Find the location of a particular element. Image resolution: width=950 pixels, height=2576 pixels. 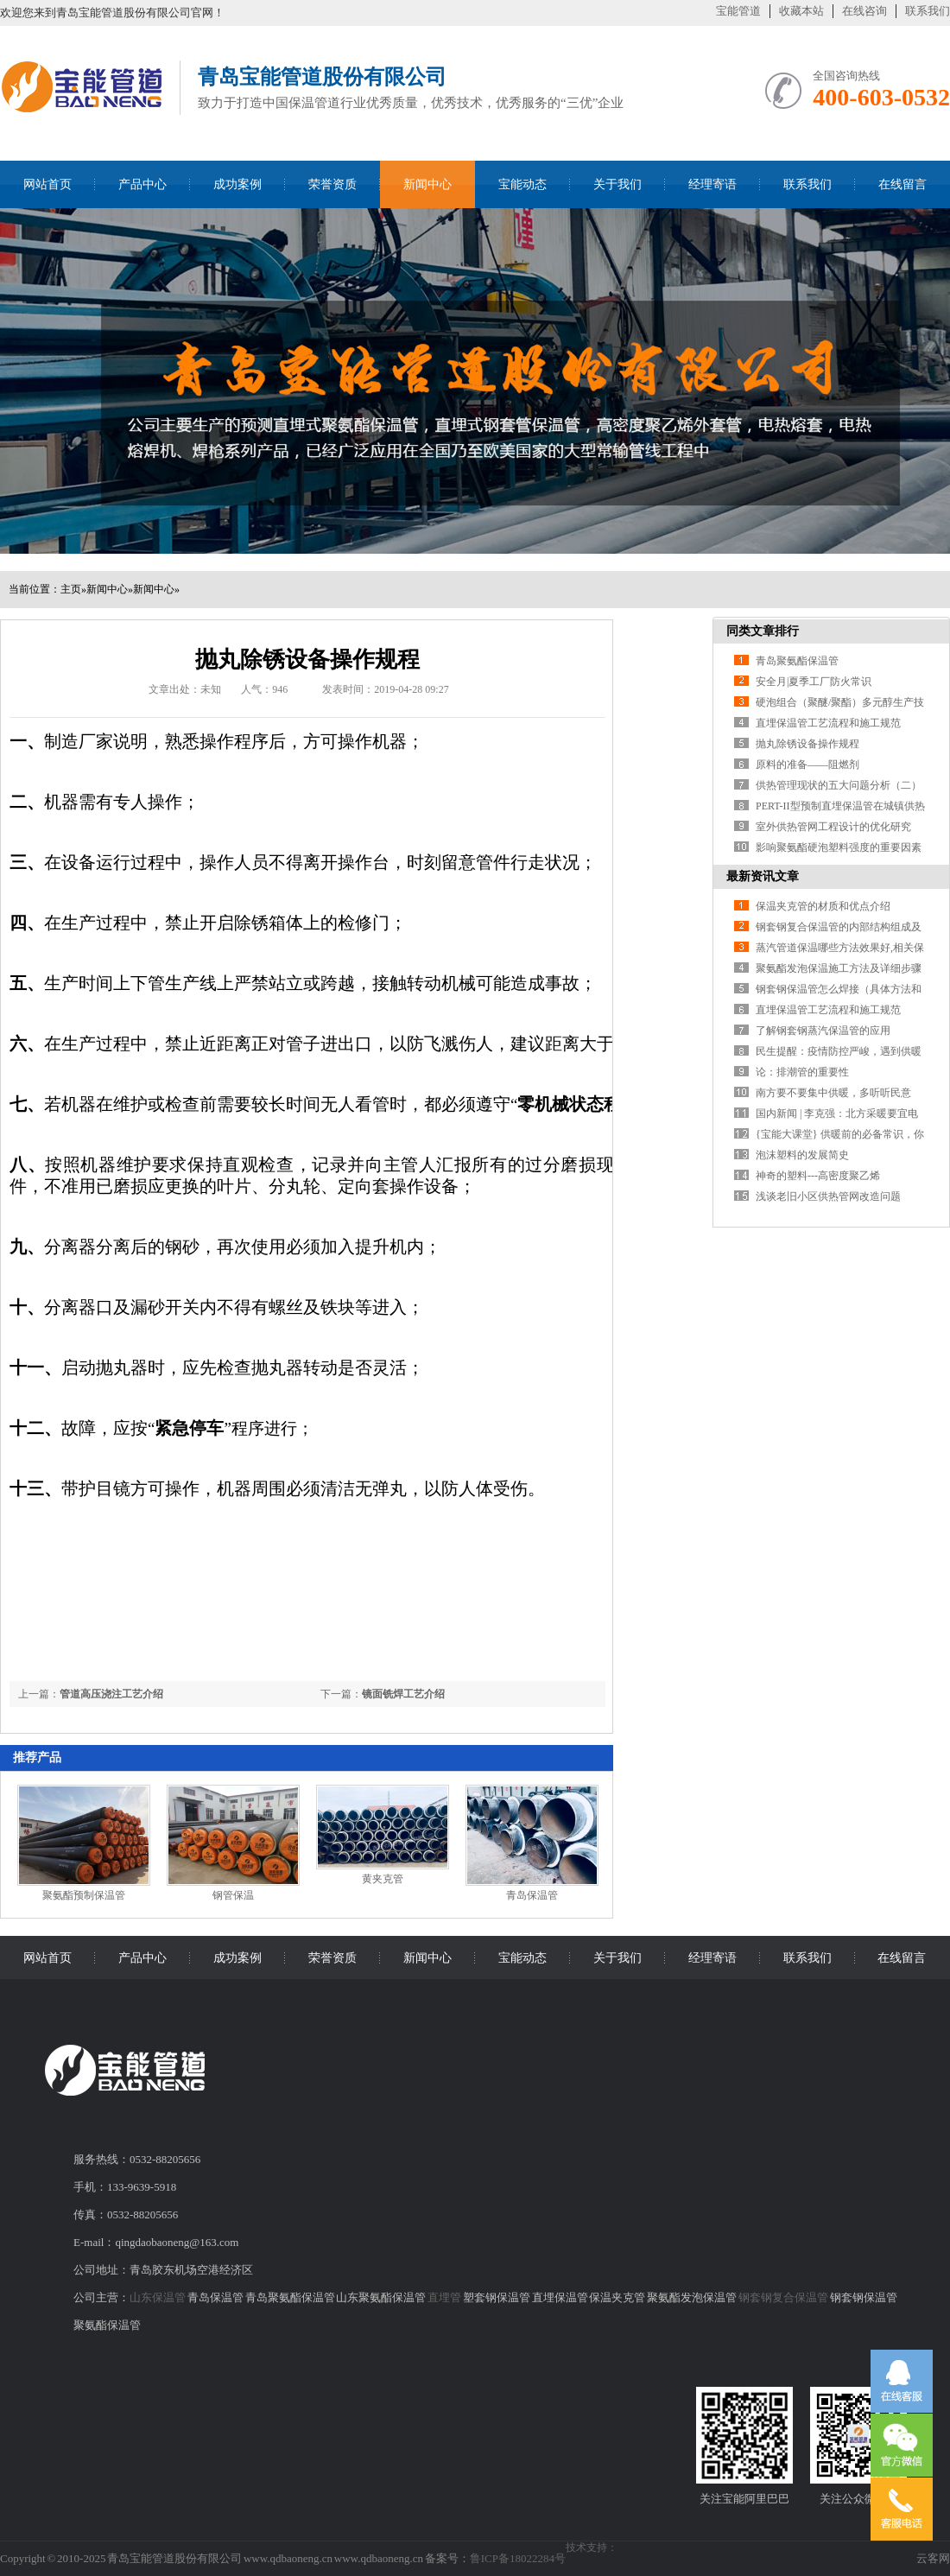

经理寄语 is located at coordinates (712, 184).